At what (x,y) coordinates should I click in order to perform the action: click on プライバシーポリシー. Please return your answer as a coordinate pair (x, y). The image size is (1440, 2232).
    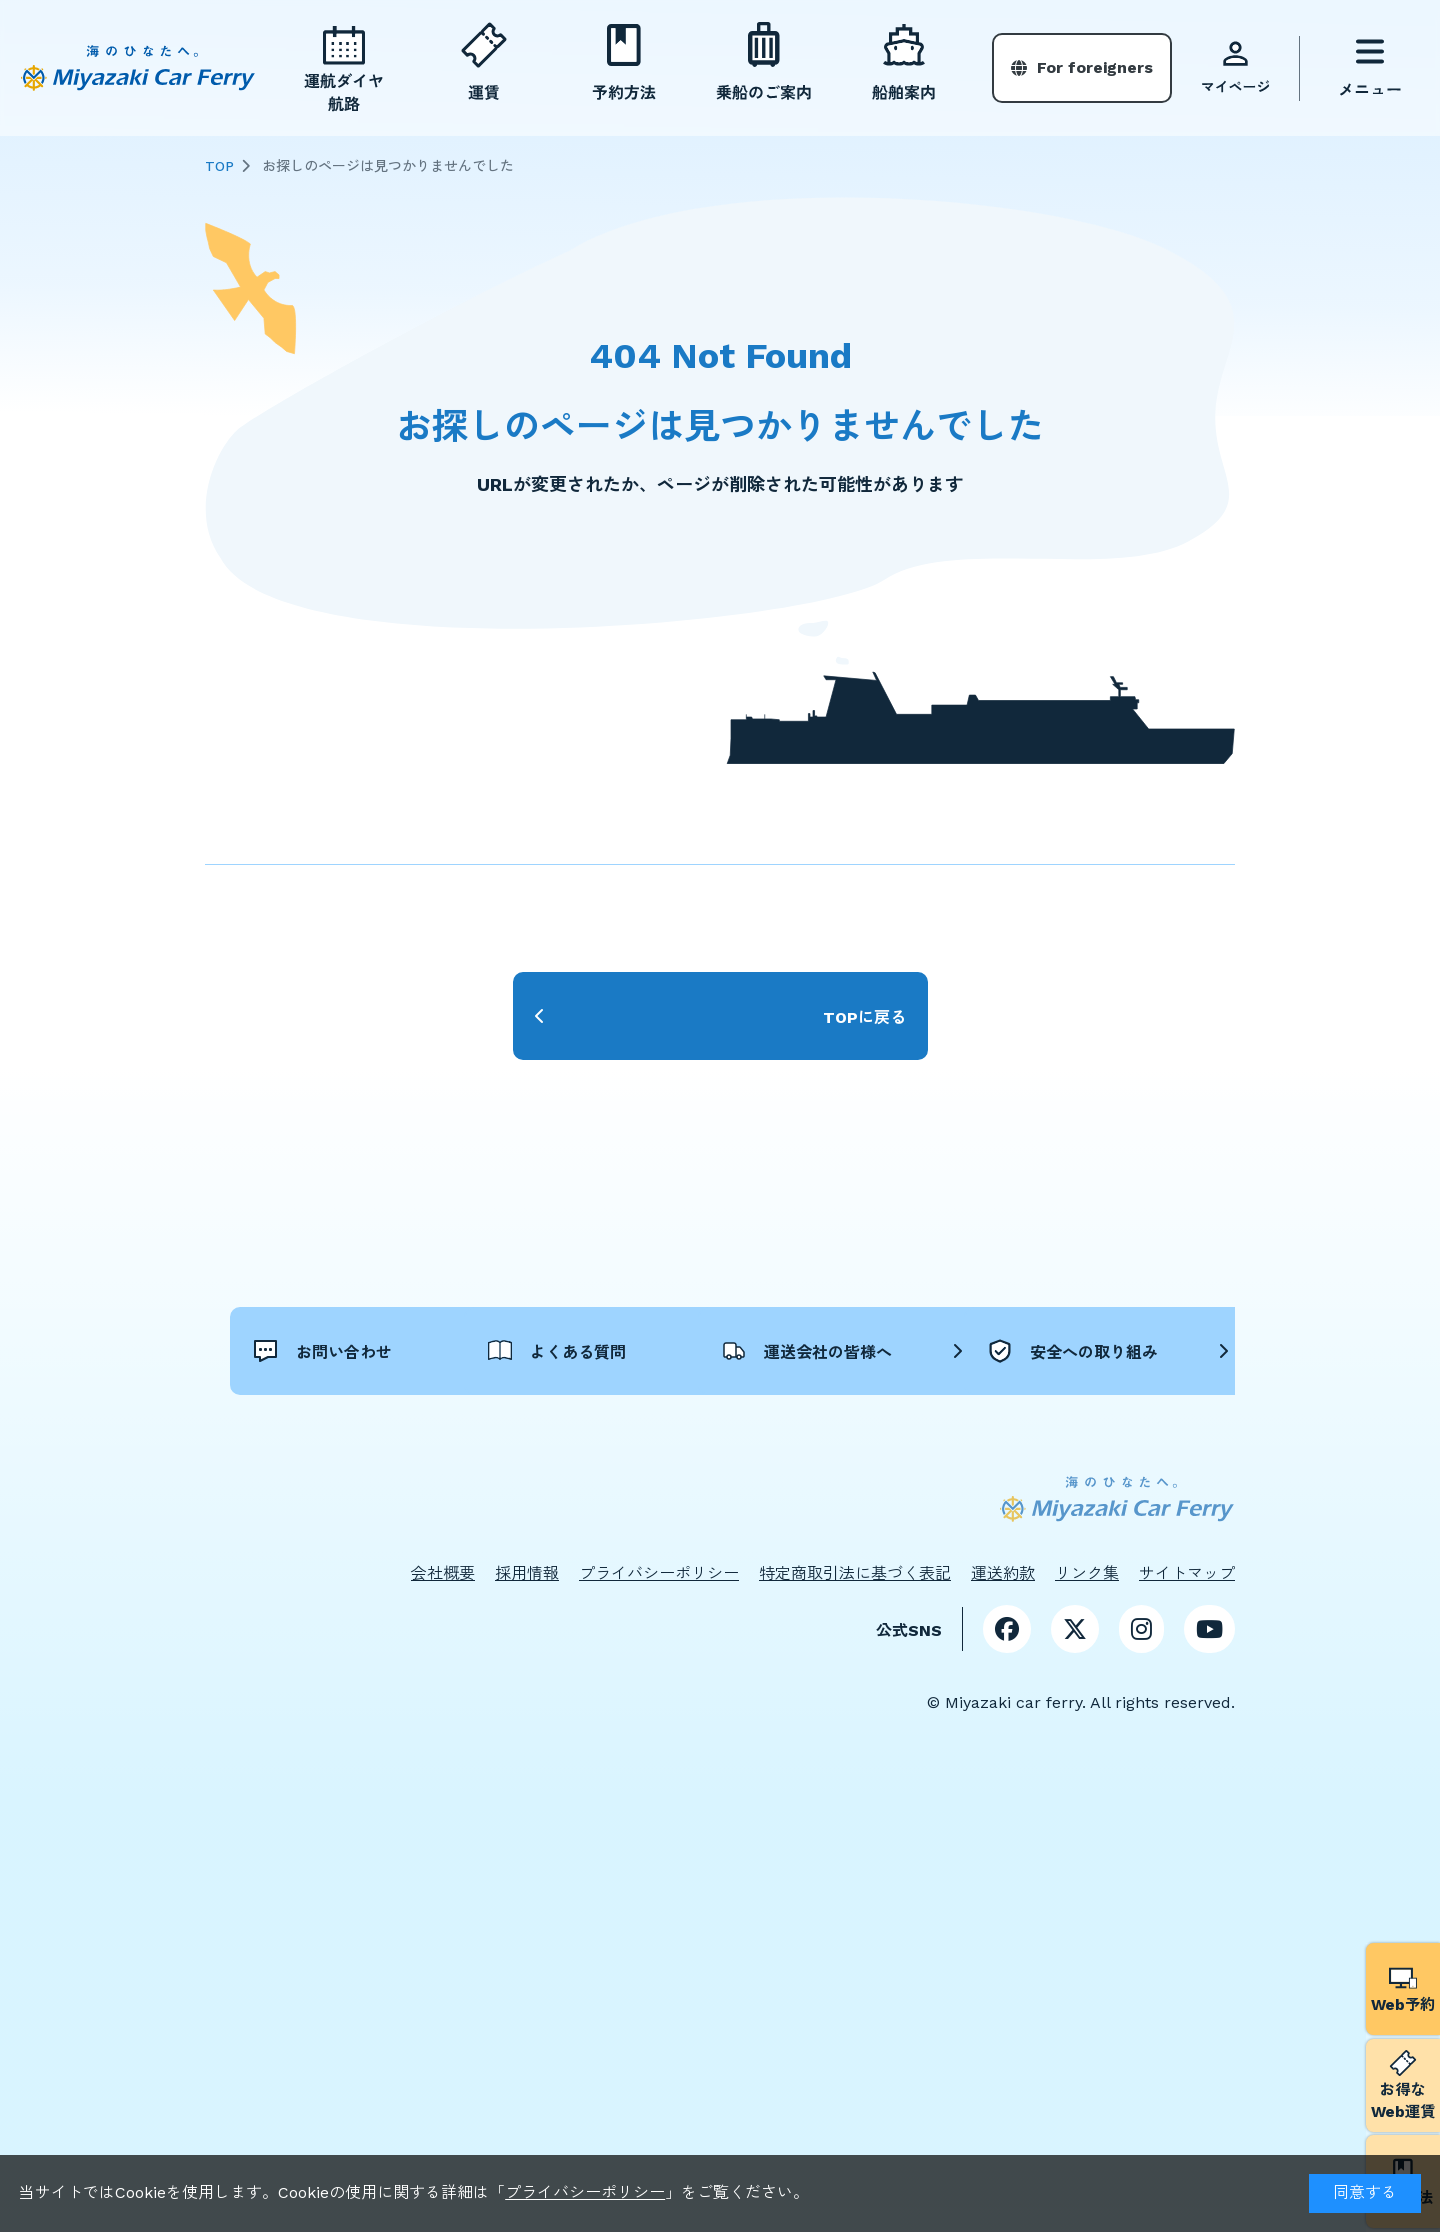
    Looking at the image, I should click on (585, 2192).